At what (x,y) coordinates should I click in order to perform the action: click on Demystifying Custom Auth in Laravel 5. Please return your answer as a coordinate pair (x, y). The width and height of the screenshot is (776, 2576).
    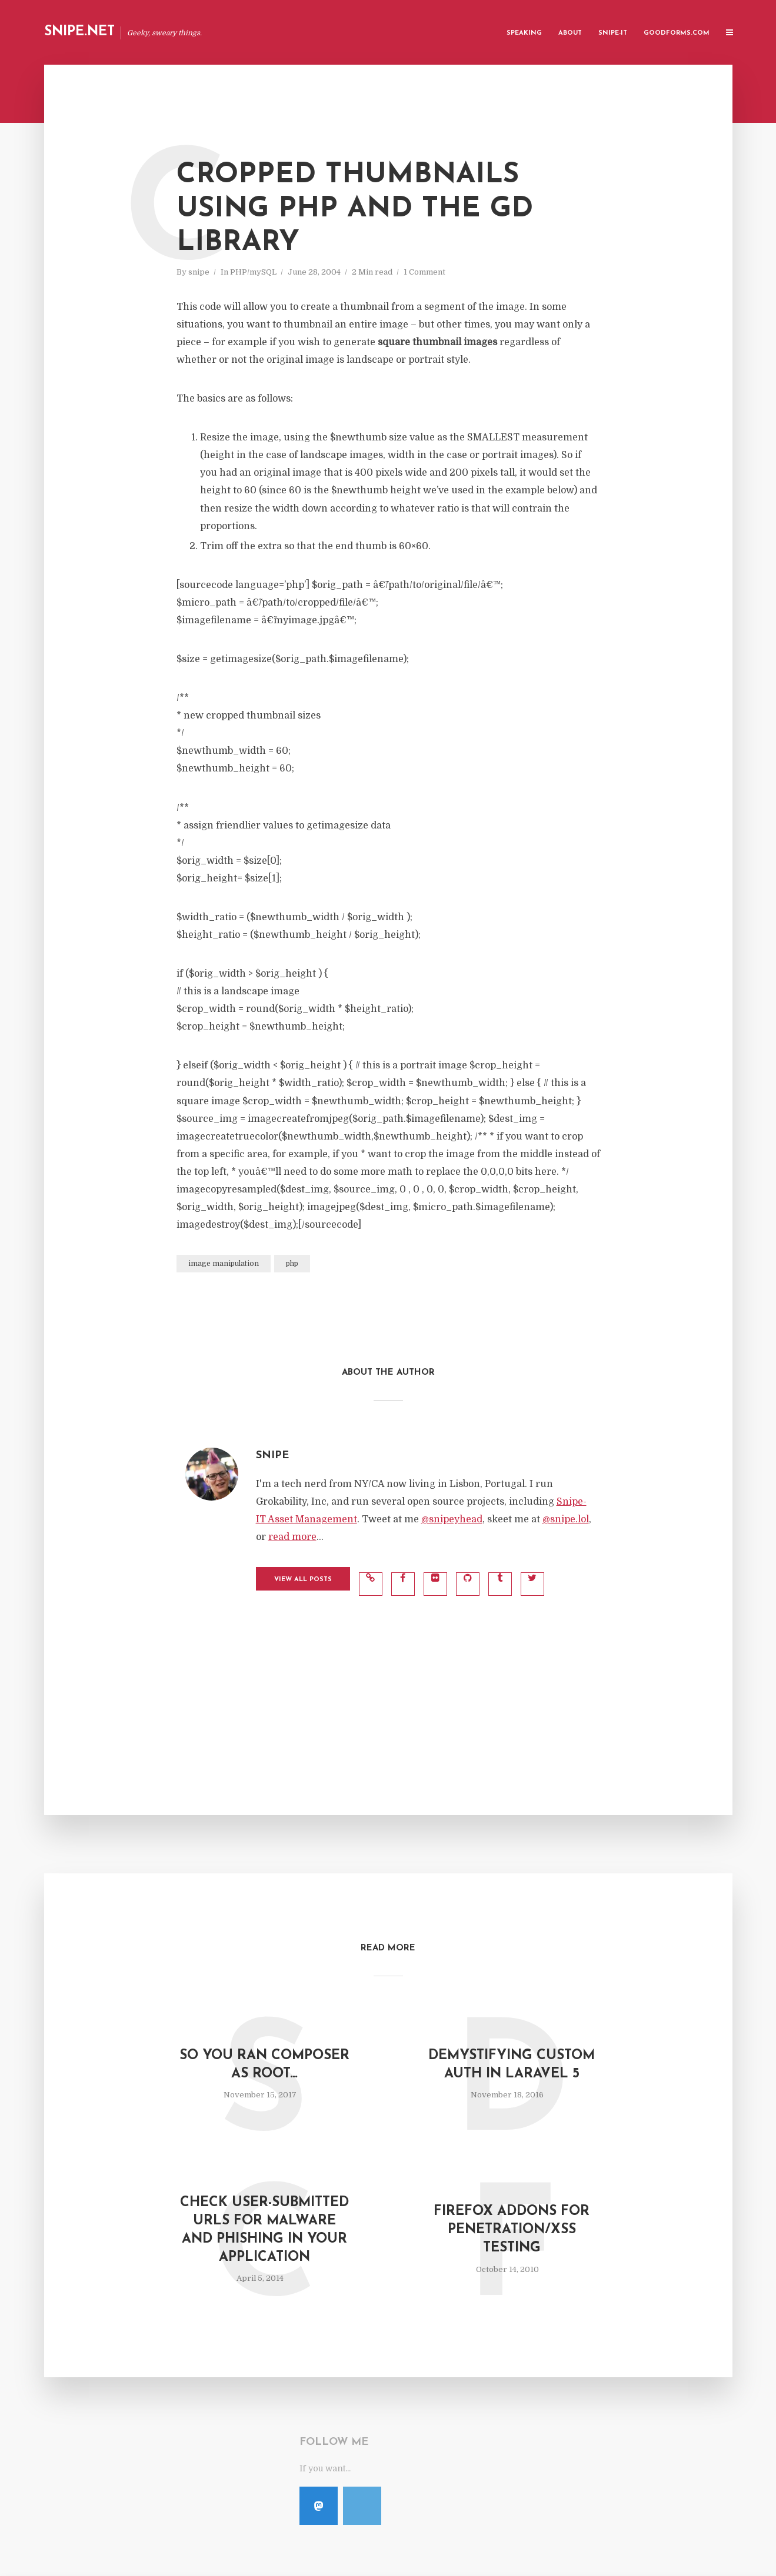
    Looking at the image, I should click on (511, 2065).